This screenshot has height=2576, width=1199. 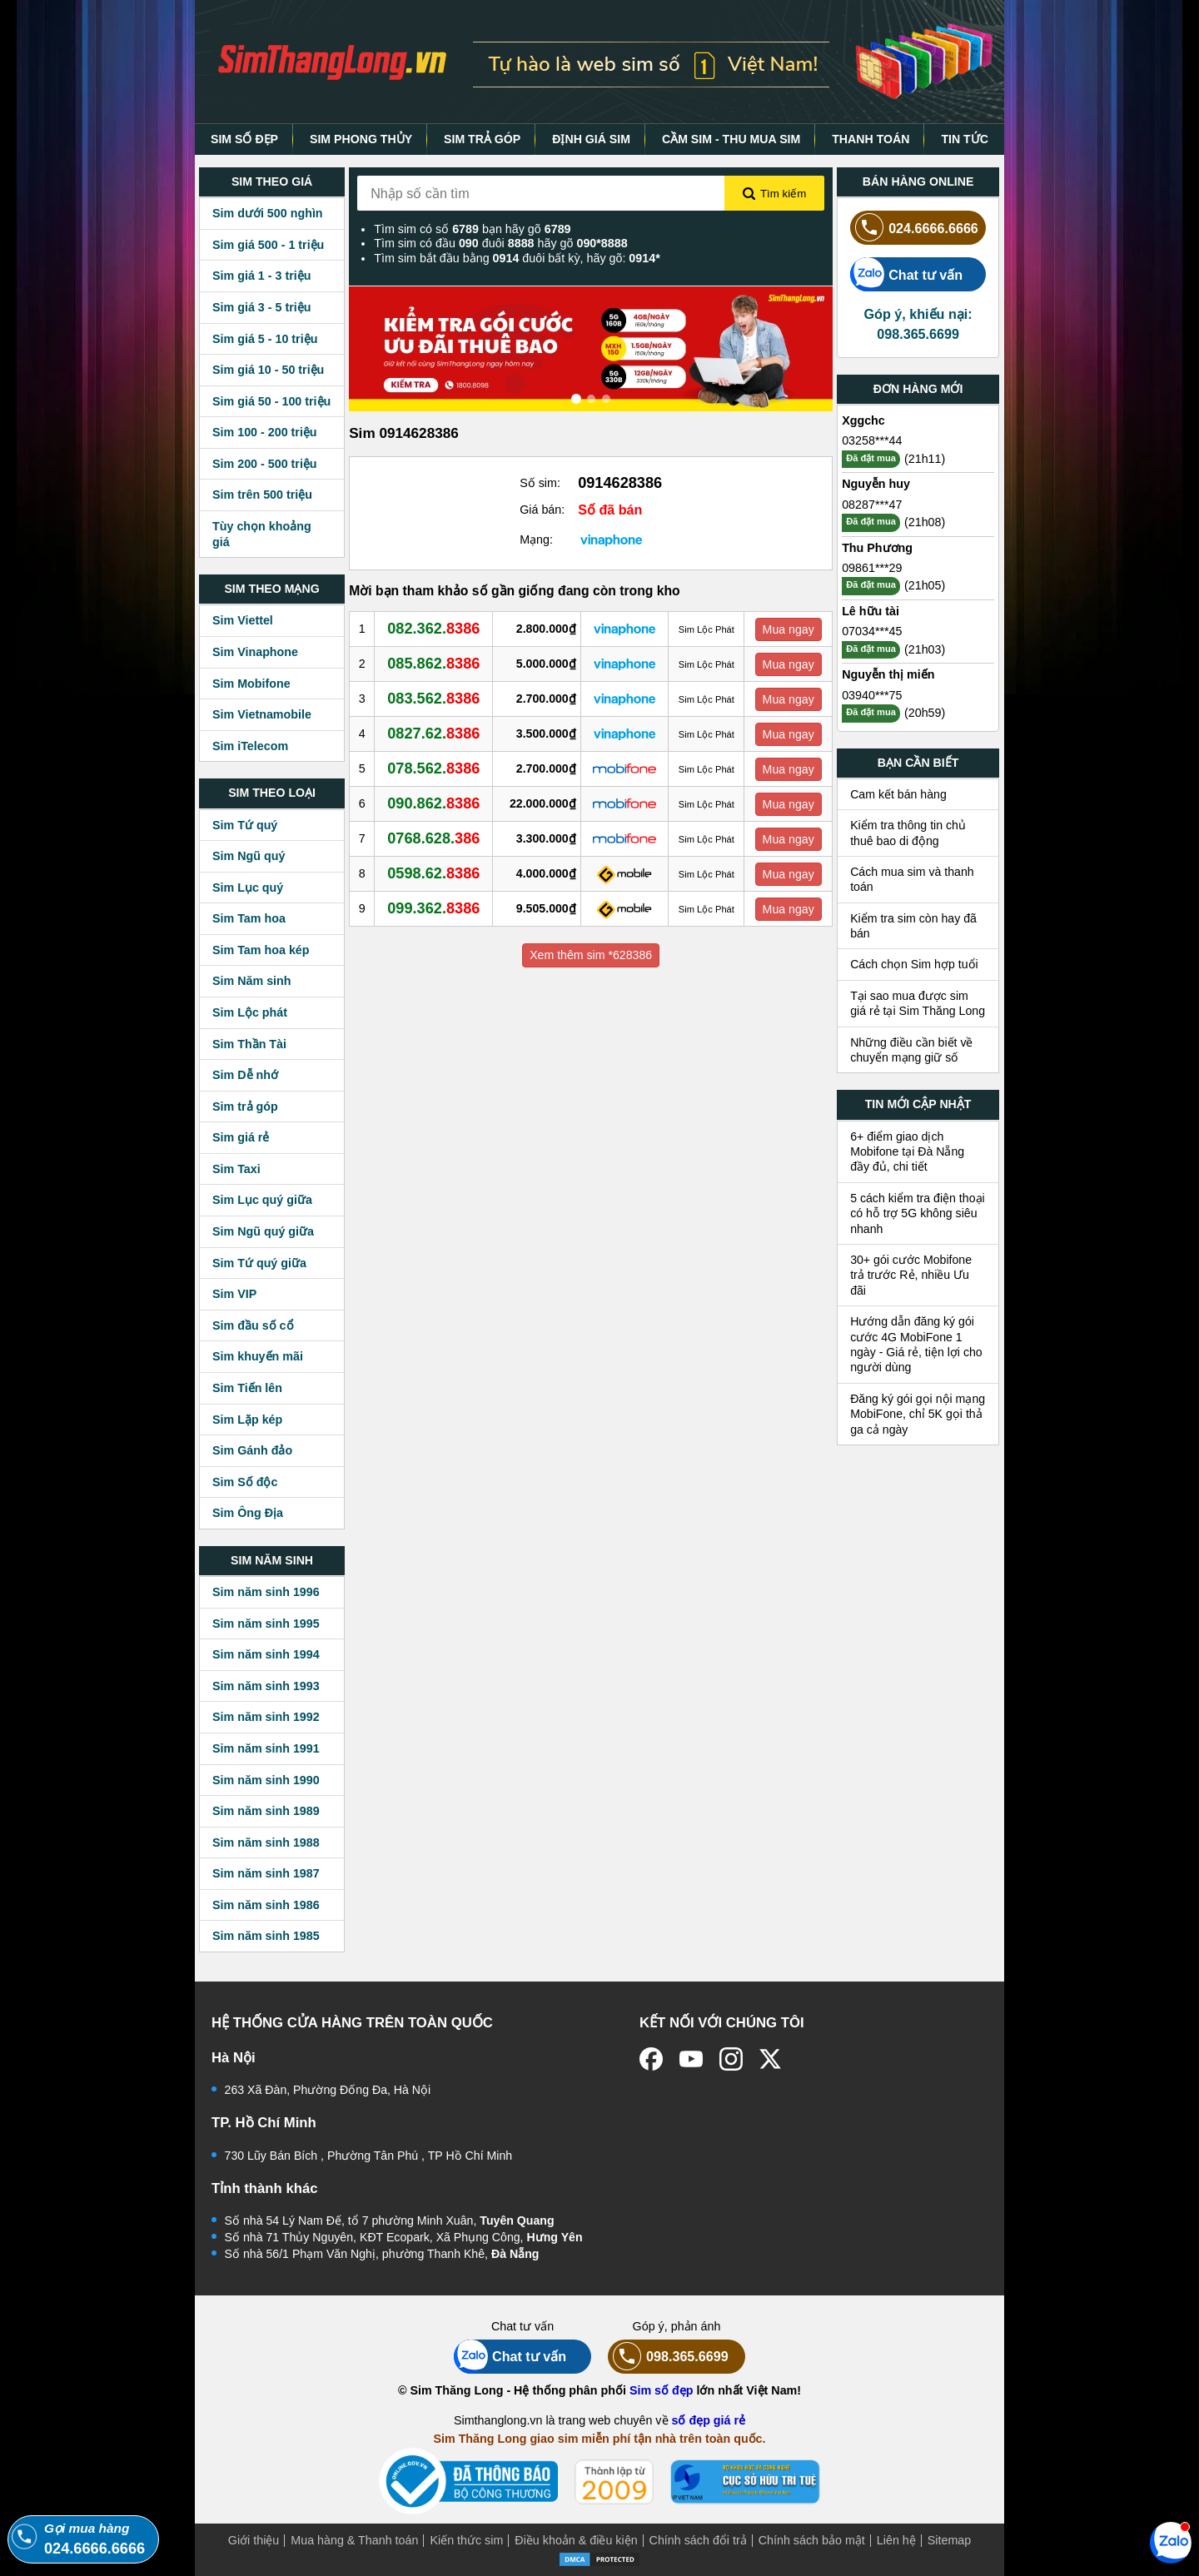 I want to click on Sim năm sinh 1994, so click(x=266, y=1654).